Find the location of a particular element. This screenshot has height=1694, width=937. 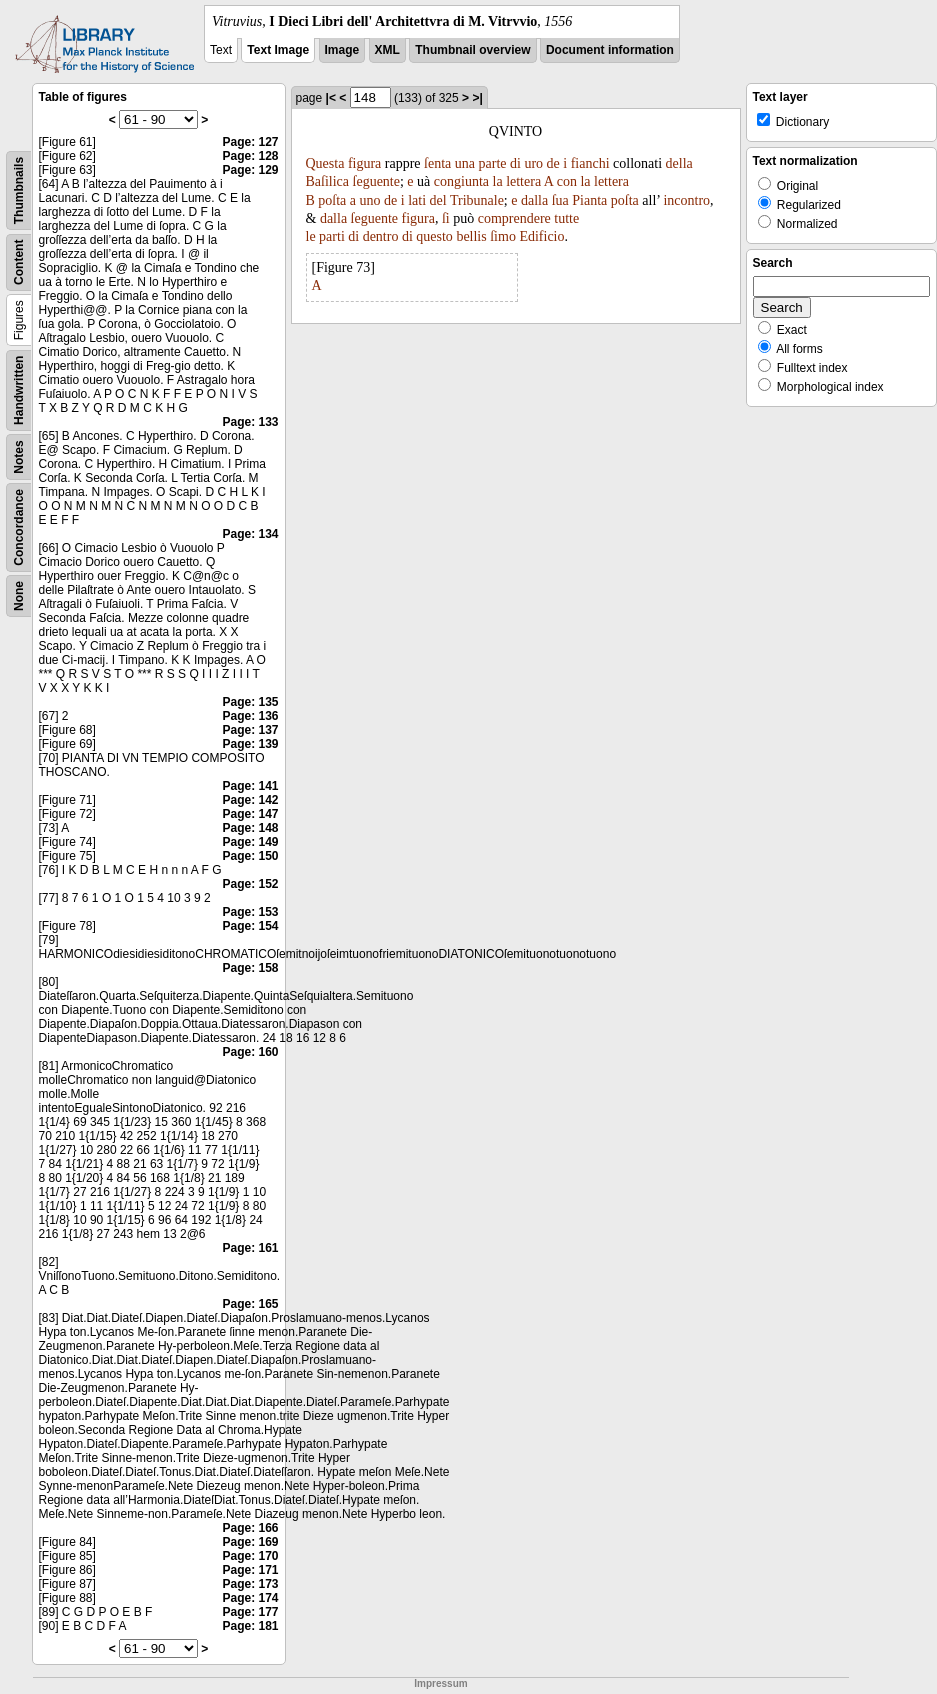

Page: 173 is located at coordinates (250, 1584).